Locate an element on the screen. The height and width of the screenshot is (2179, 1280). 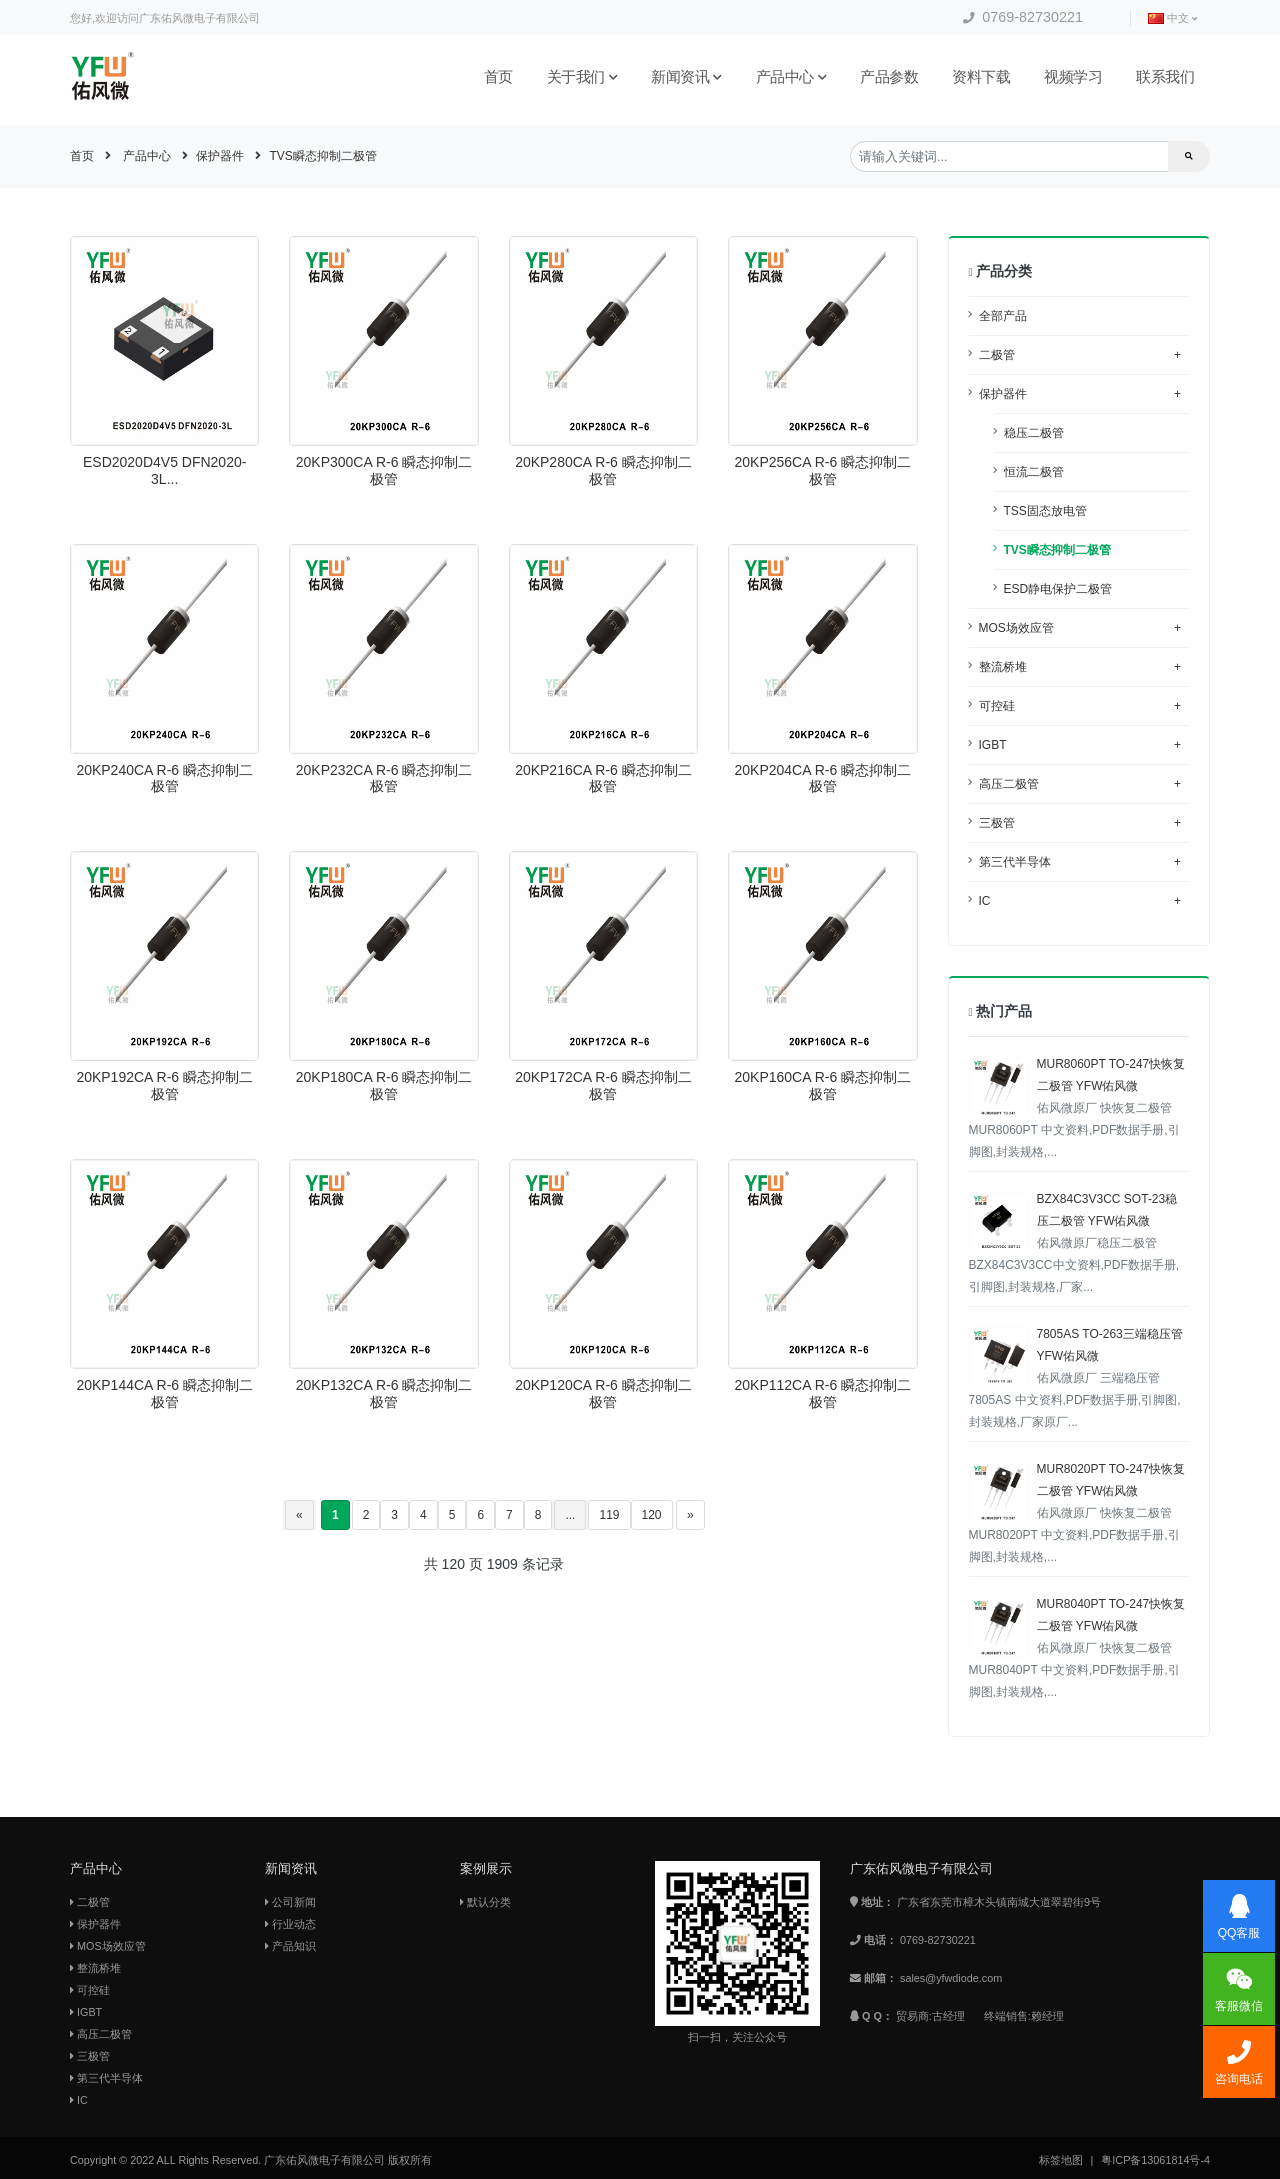
粤ICP备13061814号-4 is located at coordinates (1155, 2160).